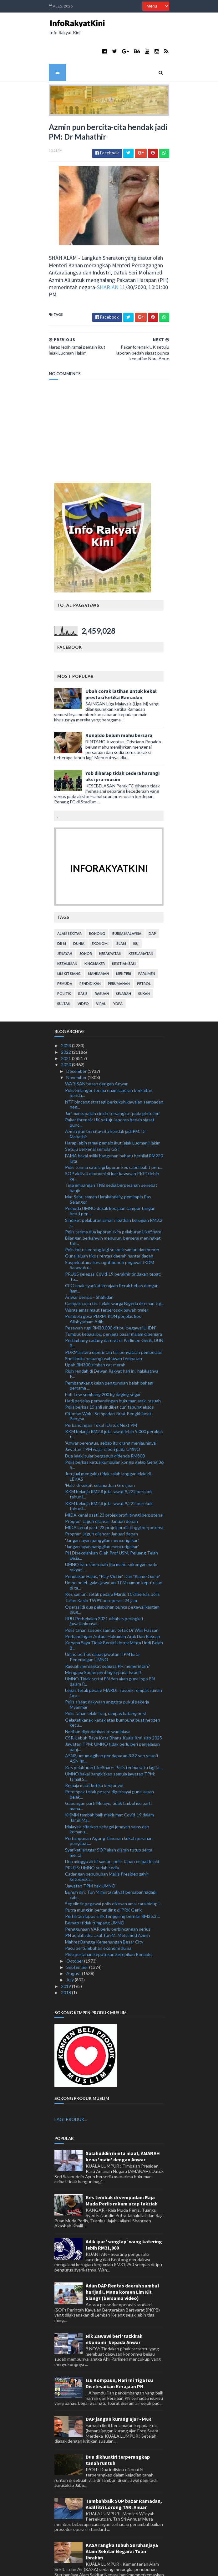  I want to click on CSR, Lebuh Raya Kota Bharu-Kuala Krai siap 2025, so click(113, 1708).